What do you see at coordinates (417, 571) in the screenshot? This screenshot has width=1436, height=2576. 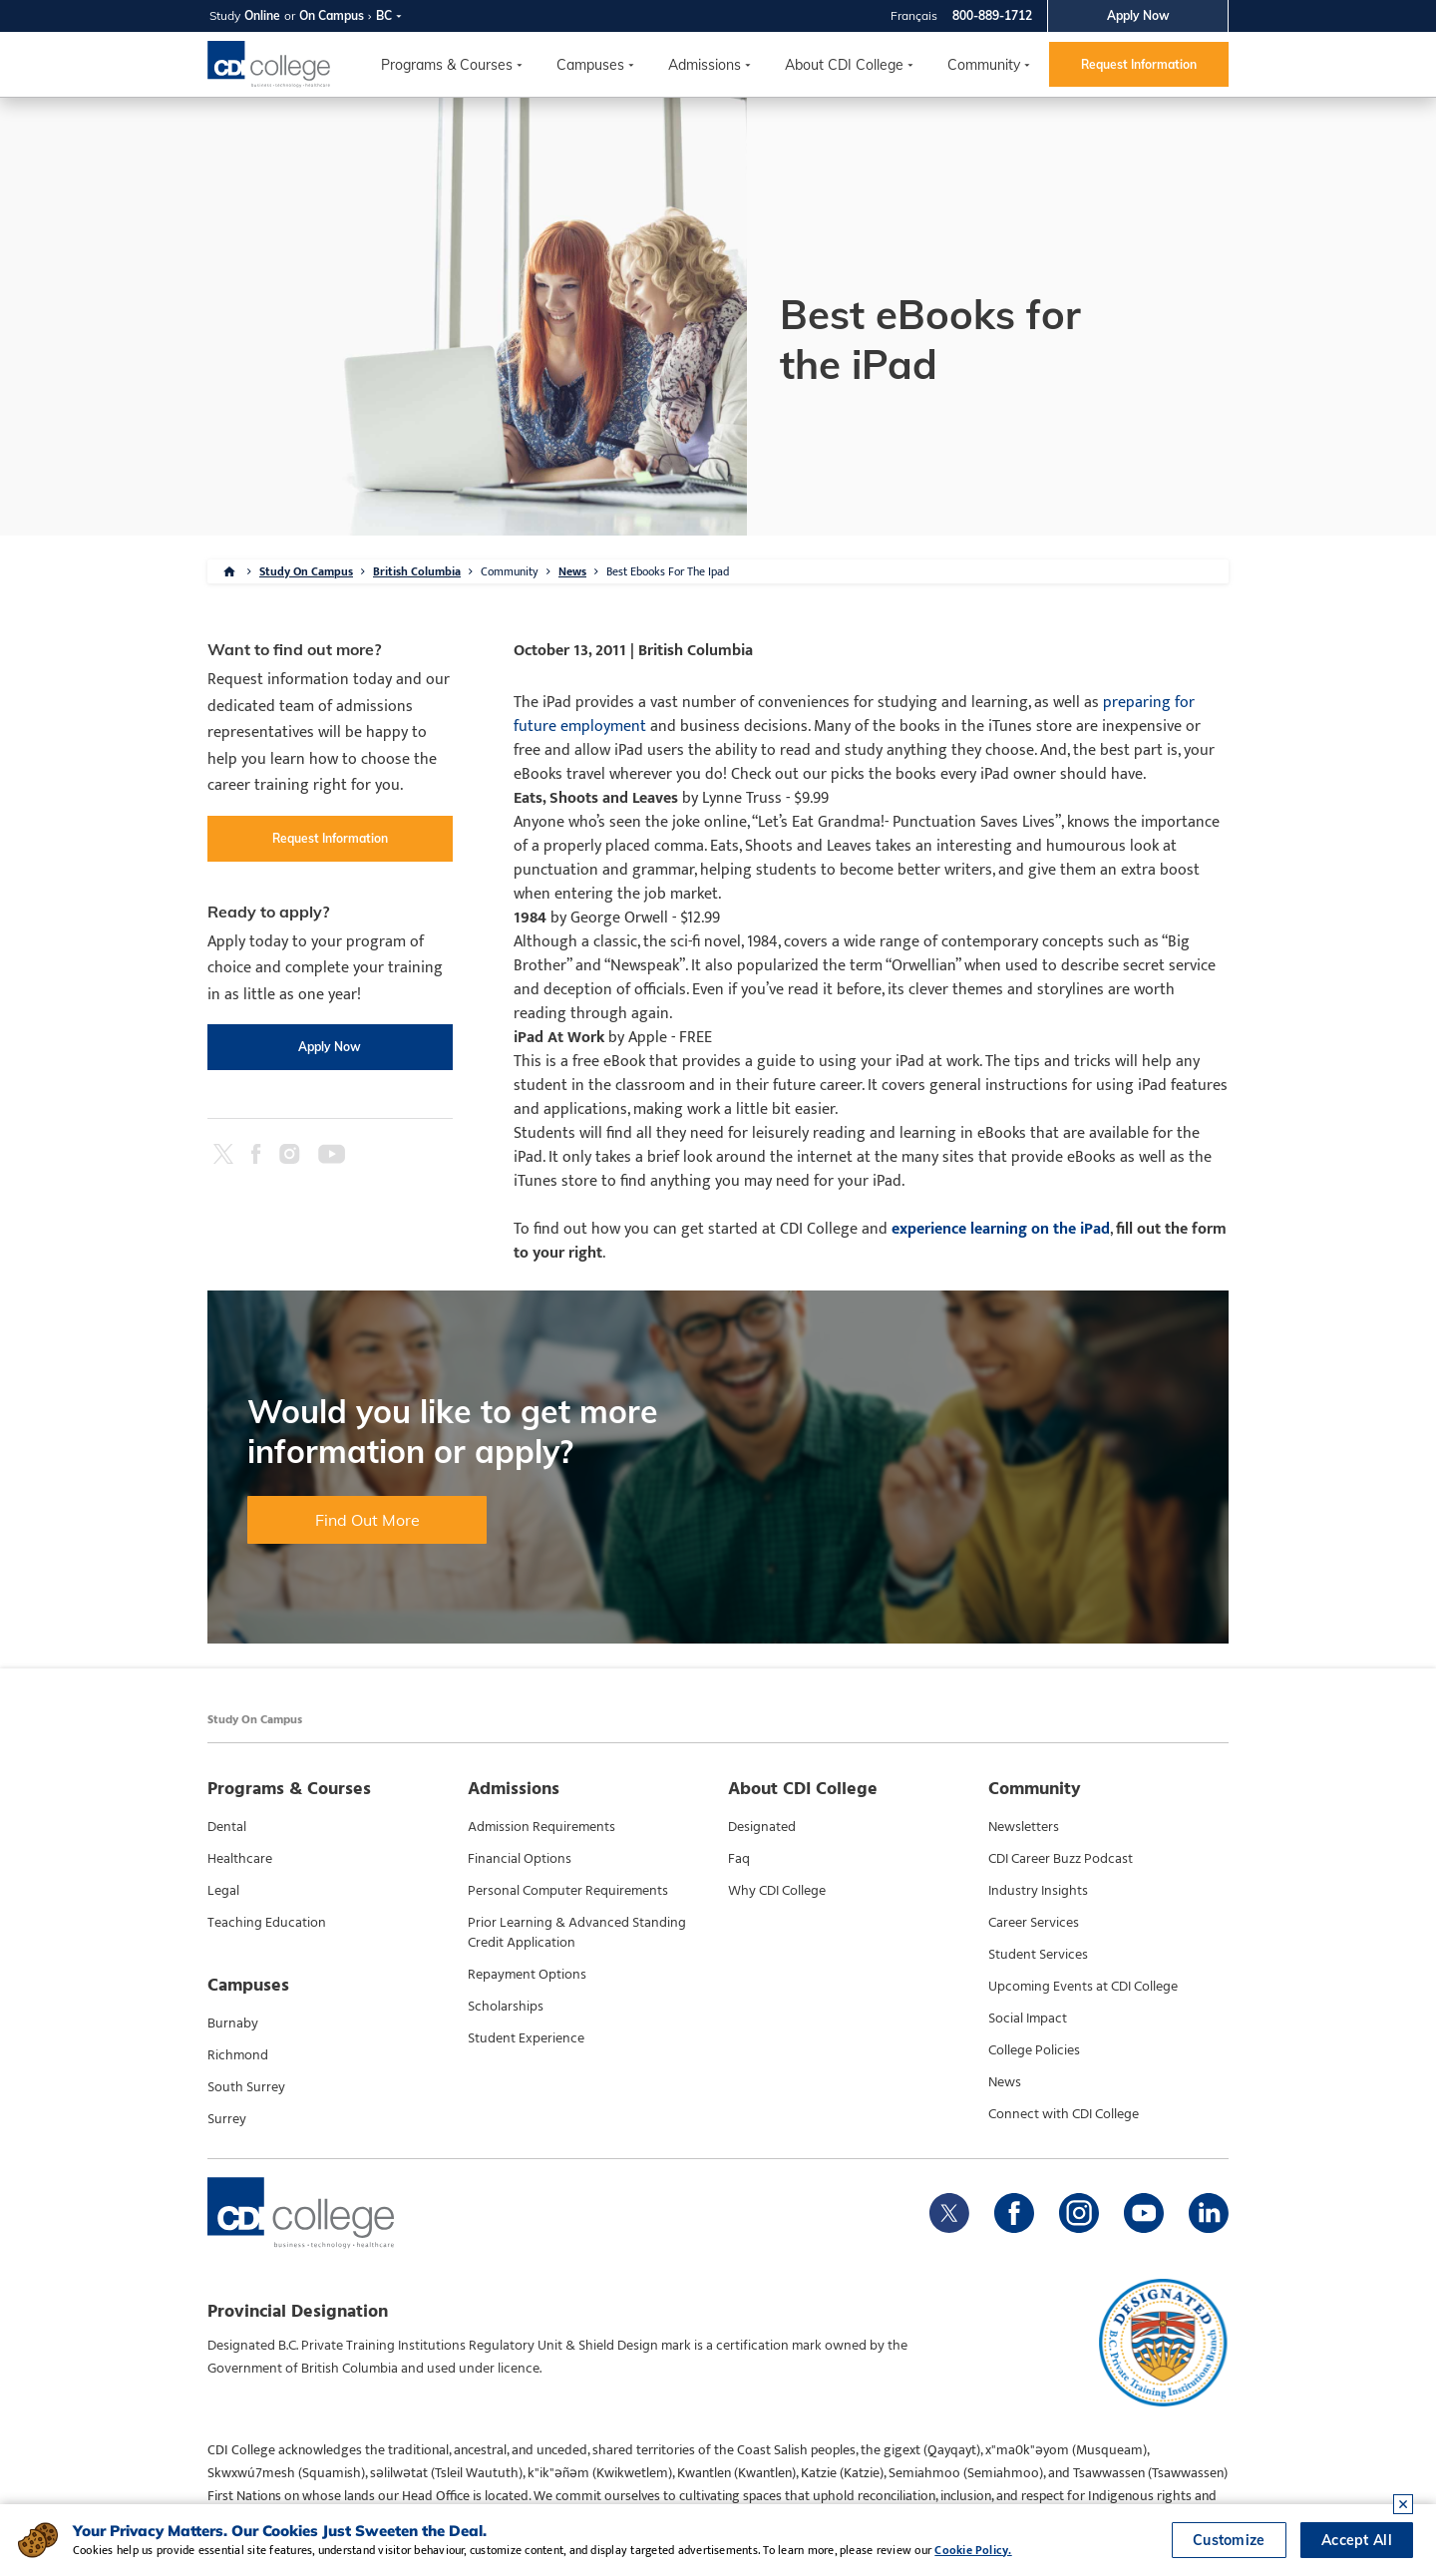 I see `British Columbia` at bounding box center [417, 571].